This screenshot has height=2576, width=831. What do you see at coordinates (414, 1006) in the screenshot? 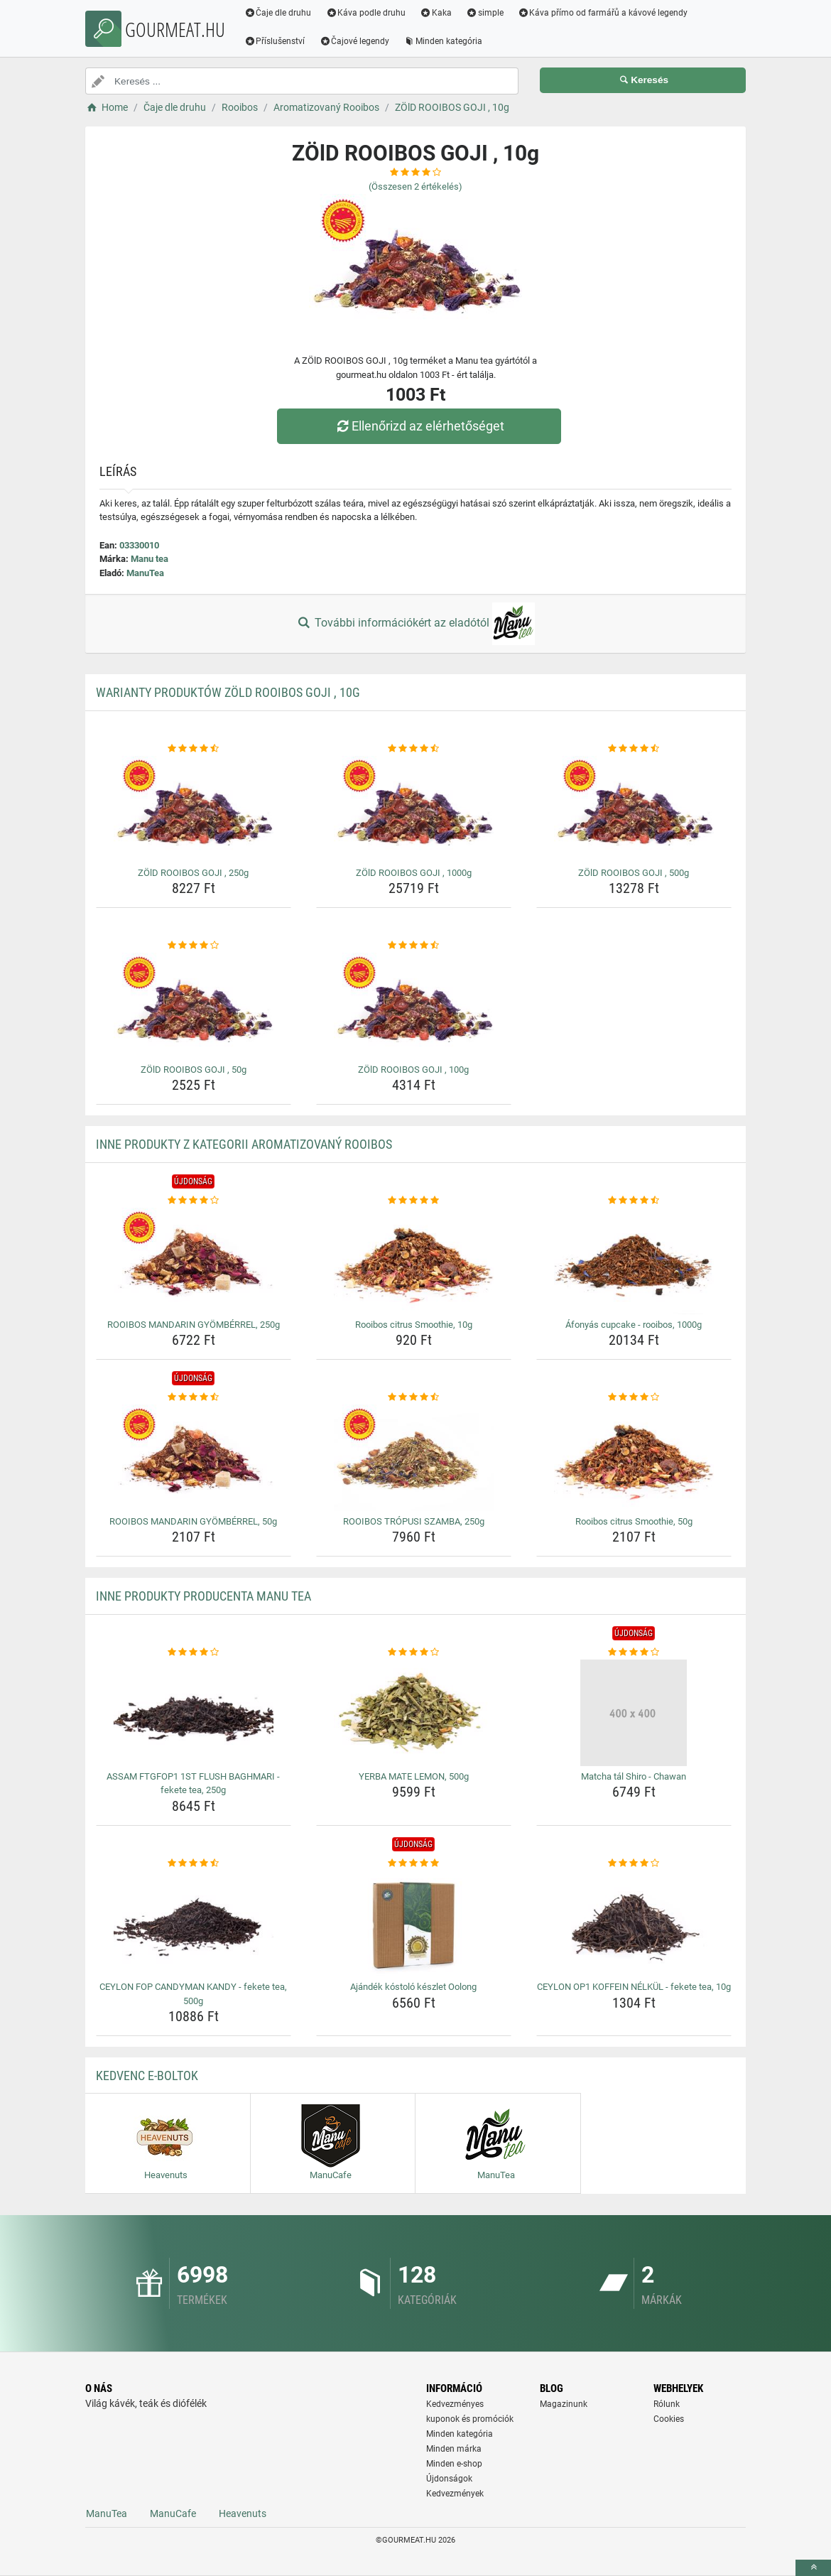
I see `[zold-rooibos-goji-100g-img]` at bounding box center [414, 1006].